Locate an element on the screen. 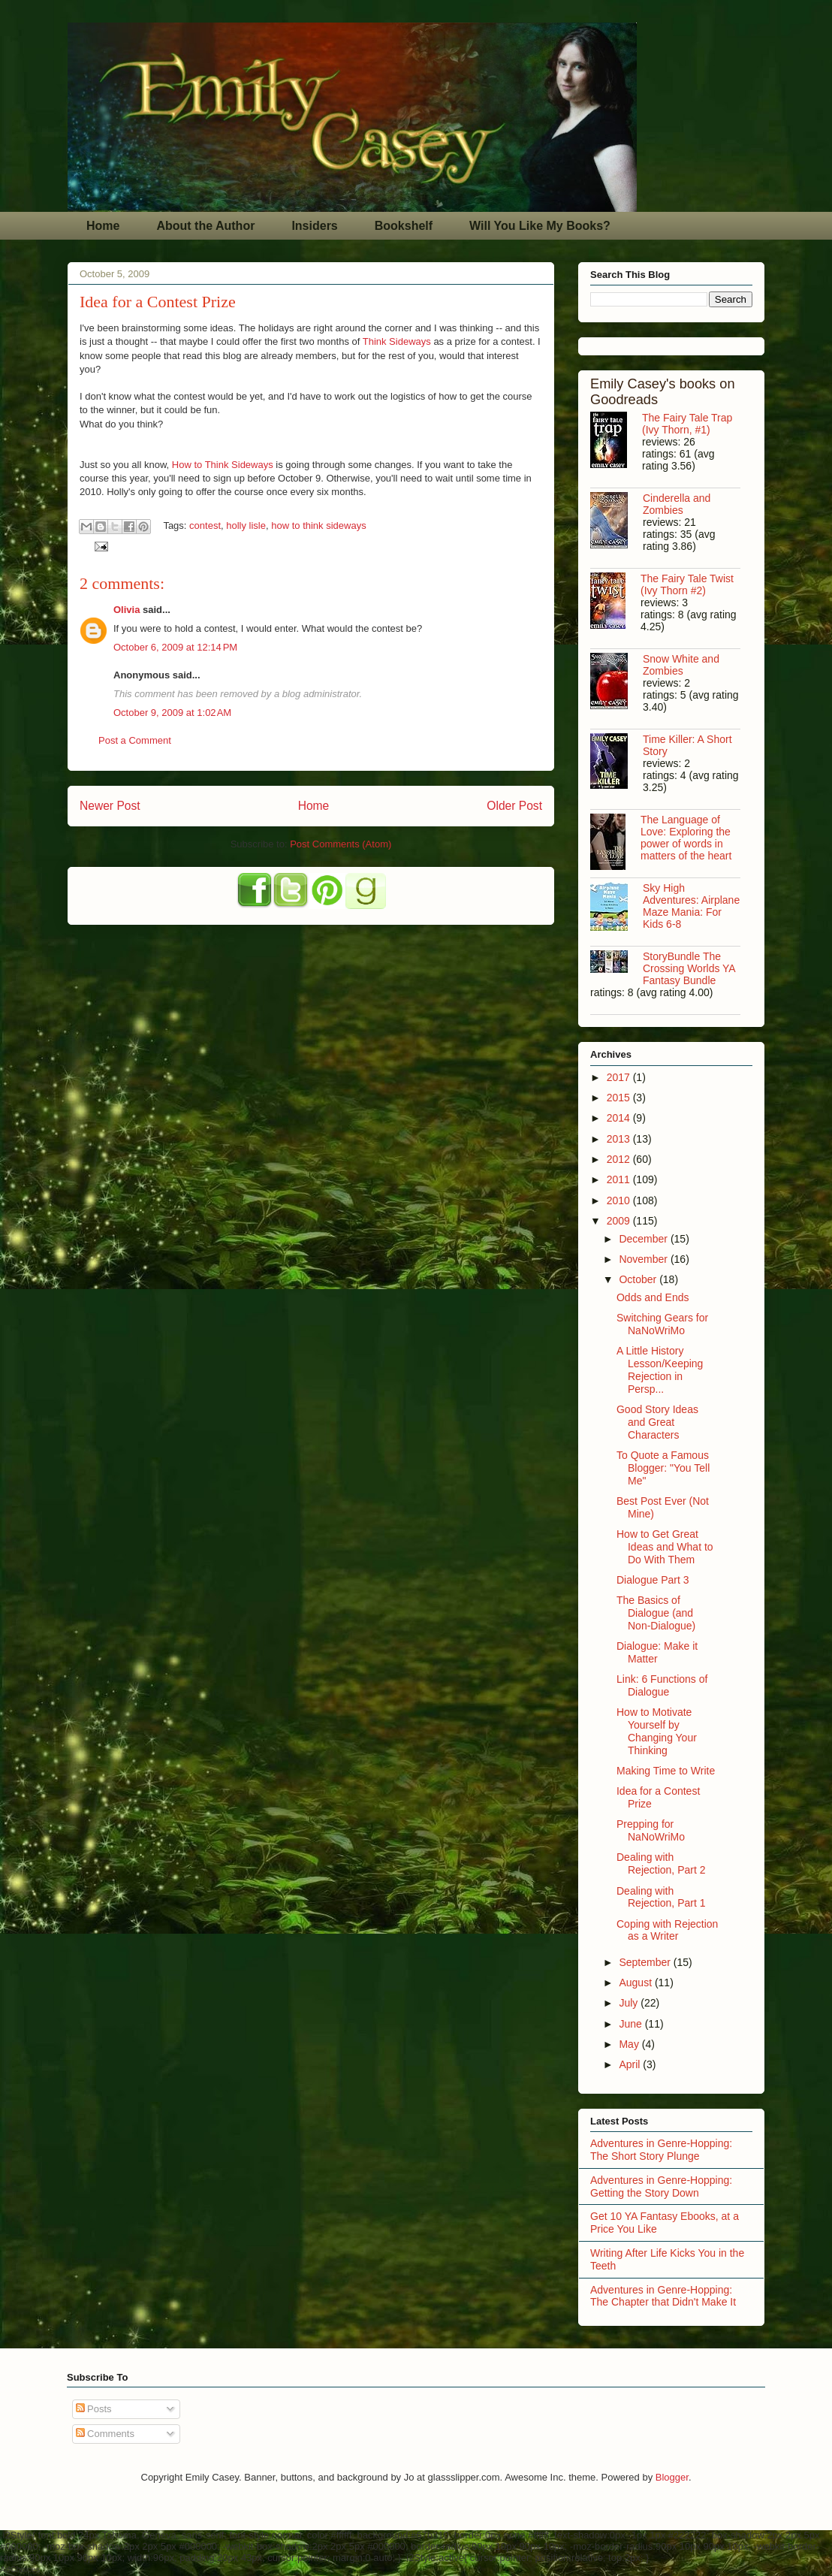 The height and width of the screenshot is (2576, 832). Switching Gears for NaNoWriMo is located at coordinates (662, 1324).